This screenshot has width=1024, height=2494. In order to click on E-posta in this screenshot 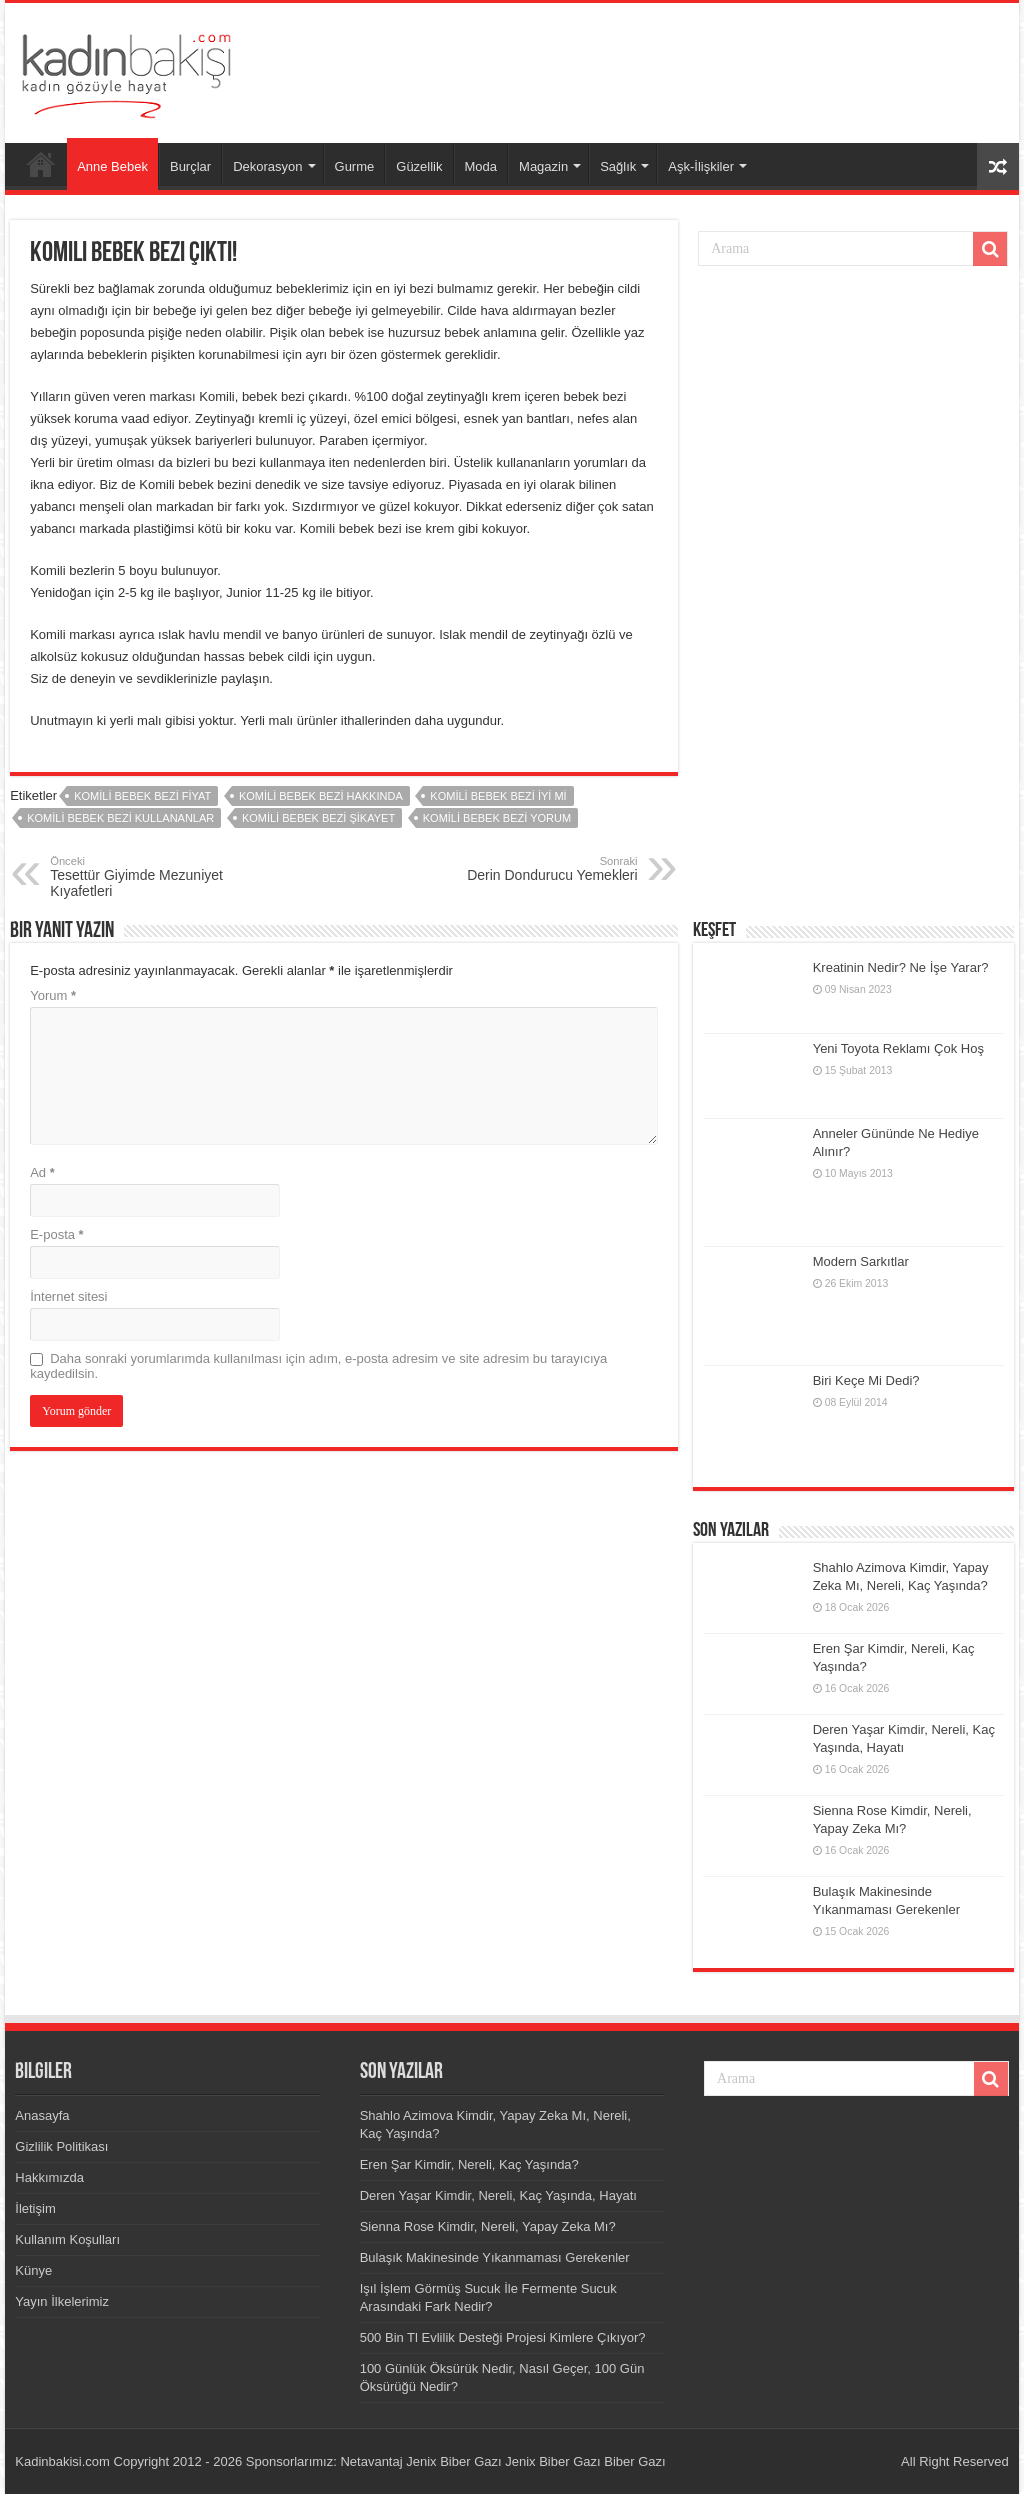, I will do `click(56, 1234)`.